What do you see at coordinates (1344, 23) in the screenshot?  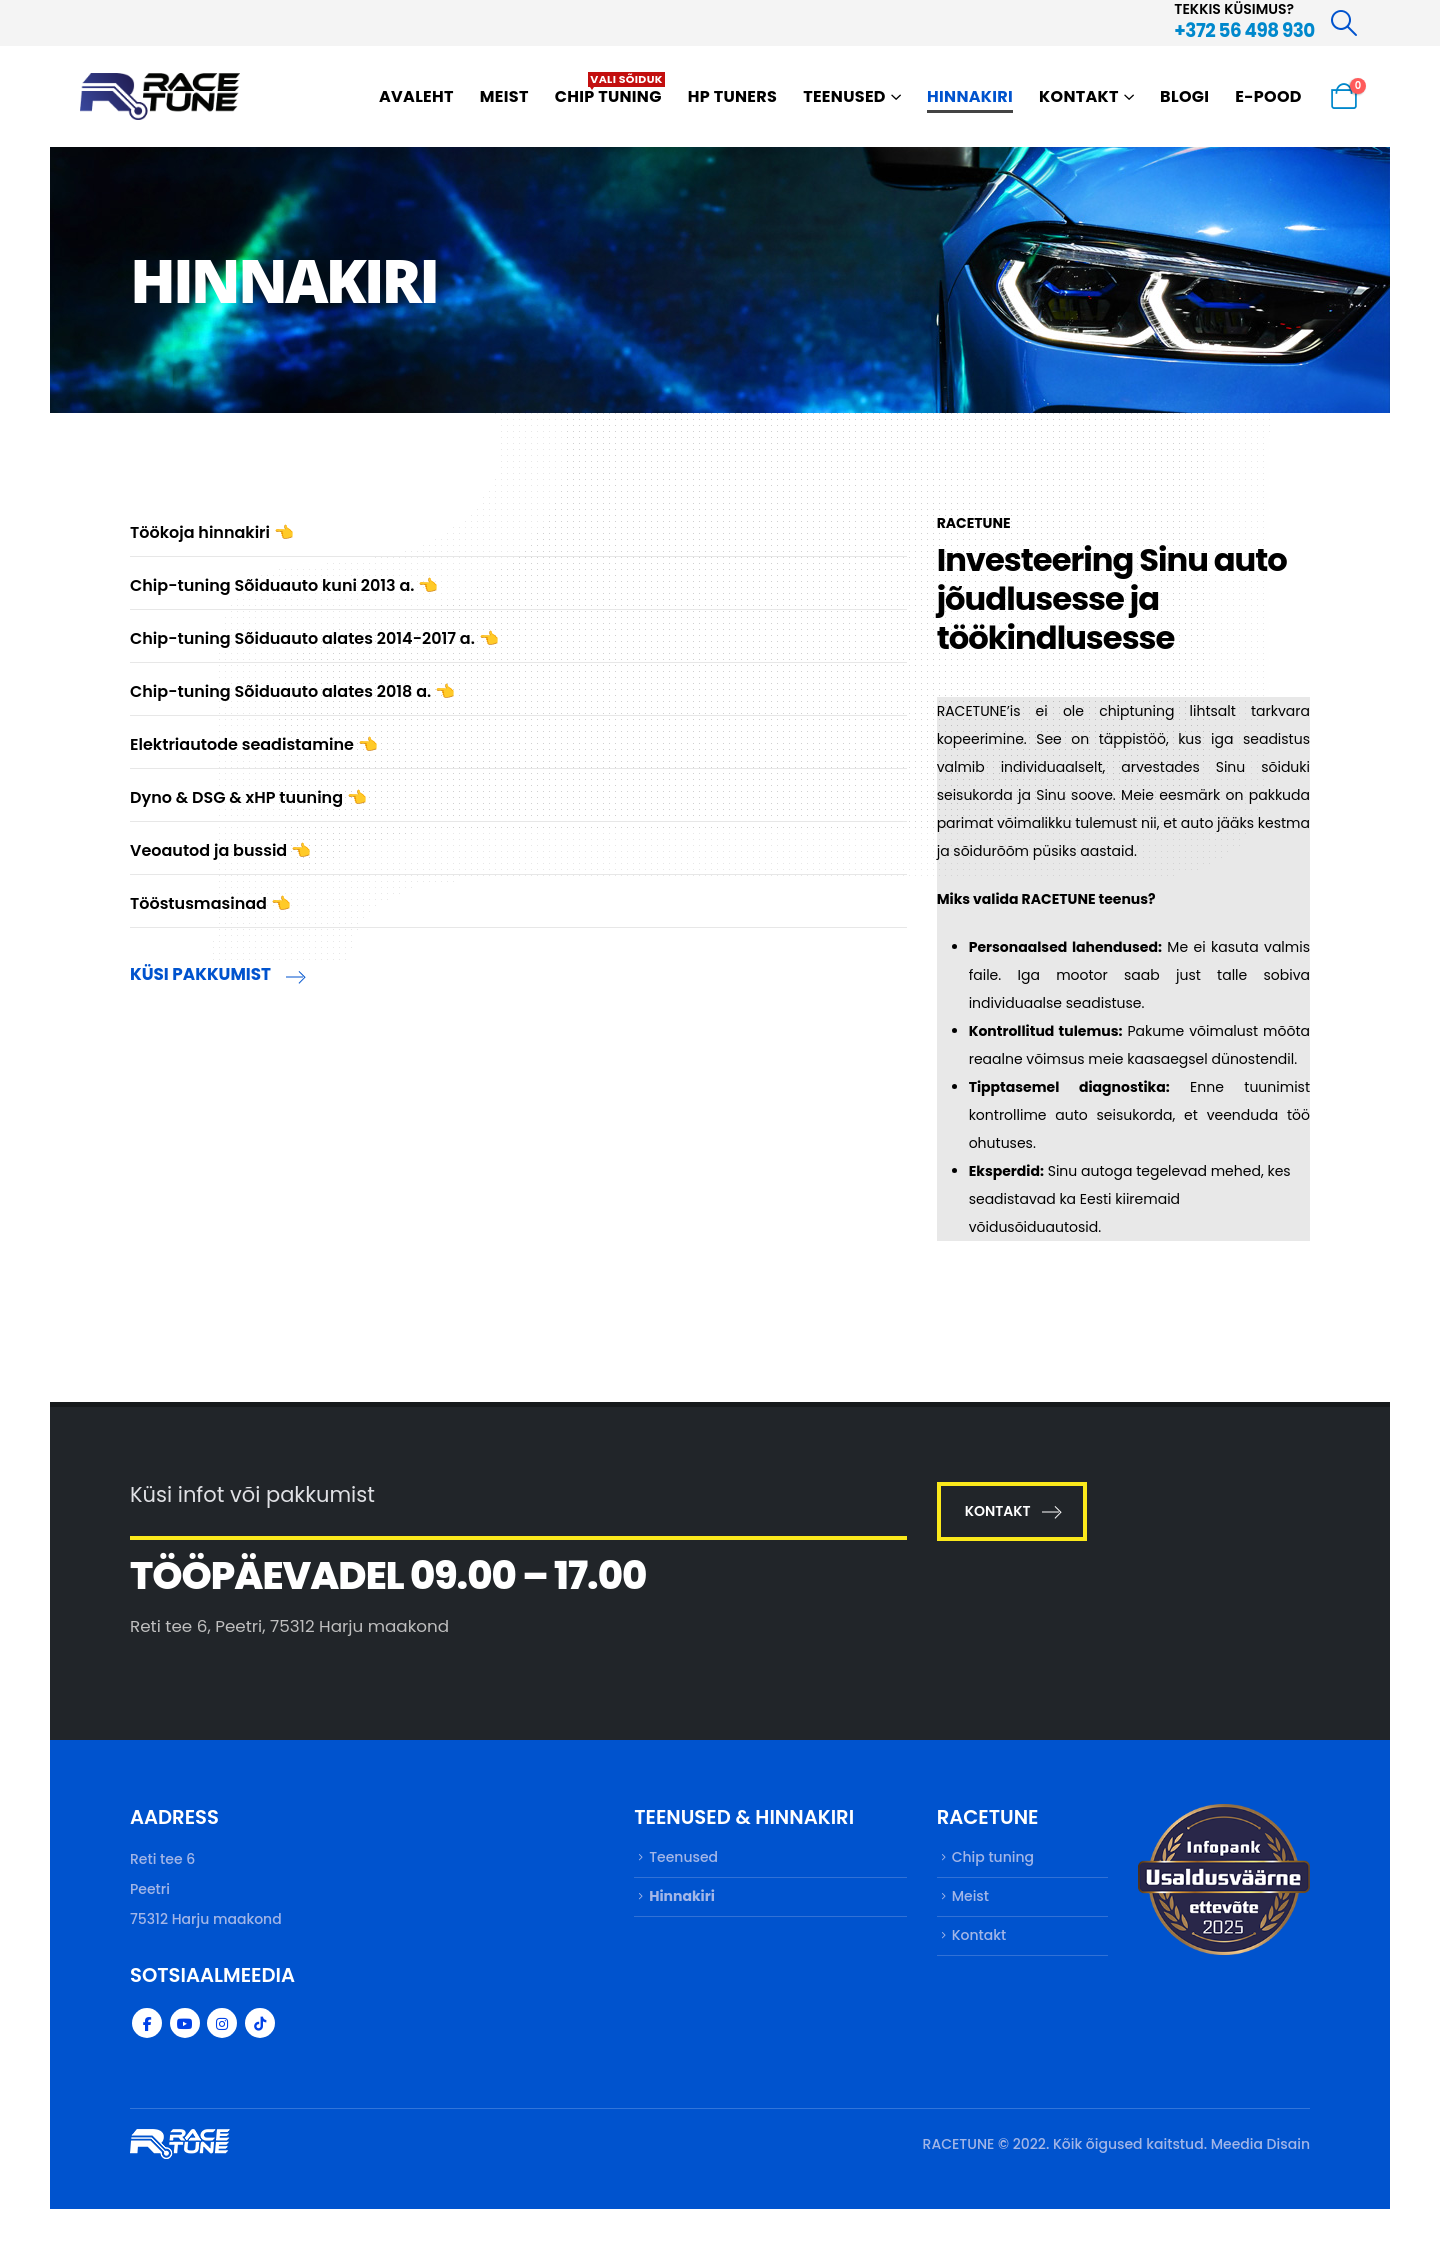 I see `[Search Toggle]` at bounding box center [1344, 23].